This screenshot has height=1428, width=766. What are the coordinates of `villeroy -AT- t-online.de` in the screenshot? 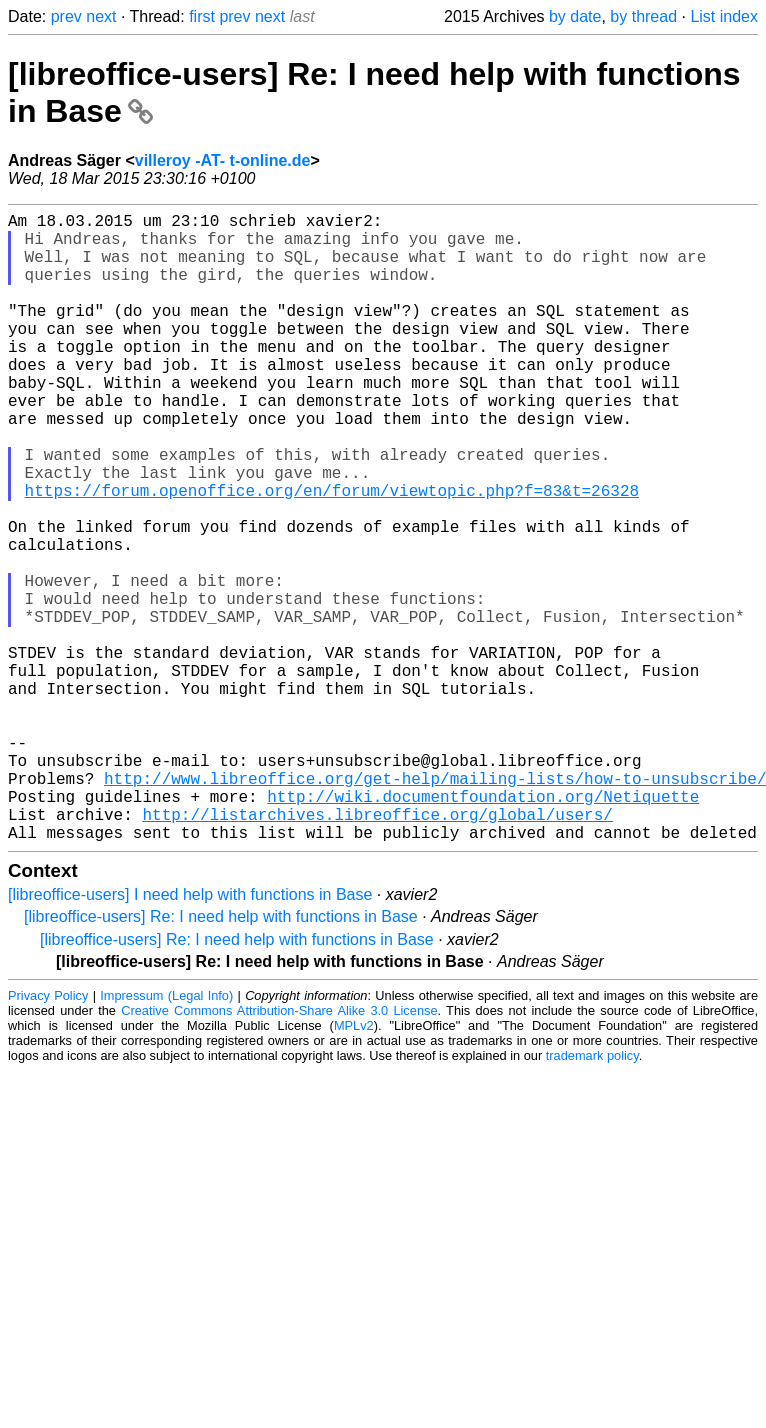 It's located at (223, 160).